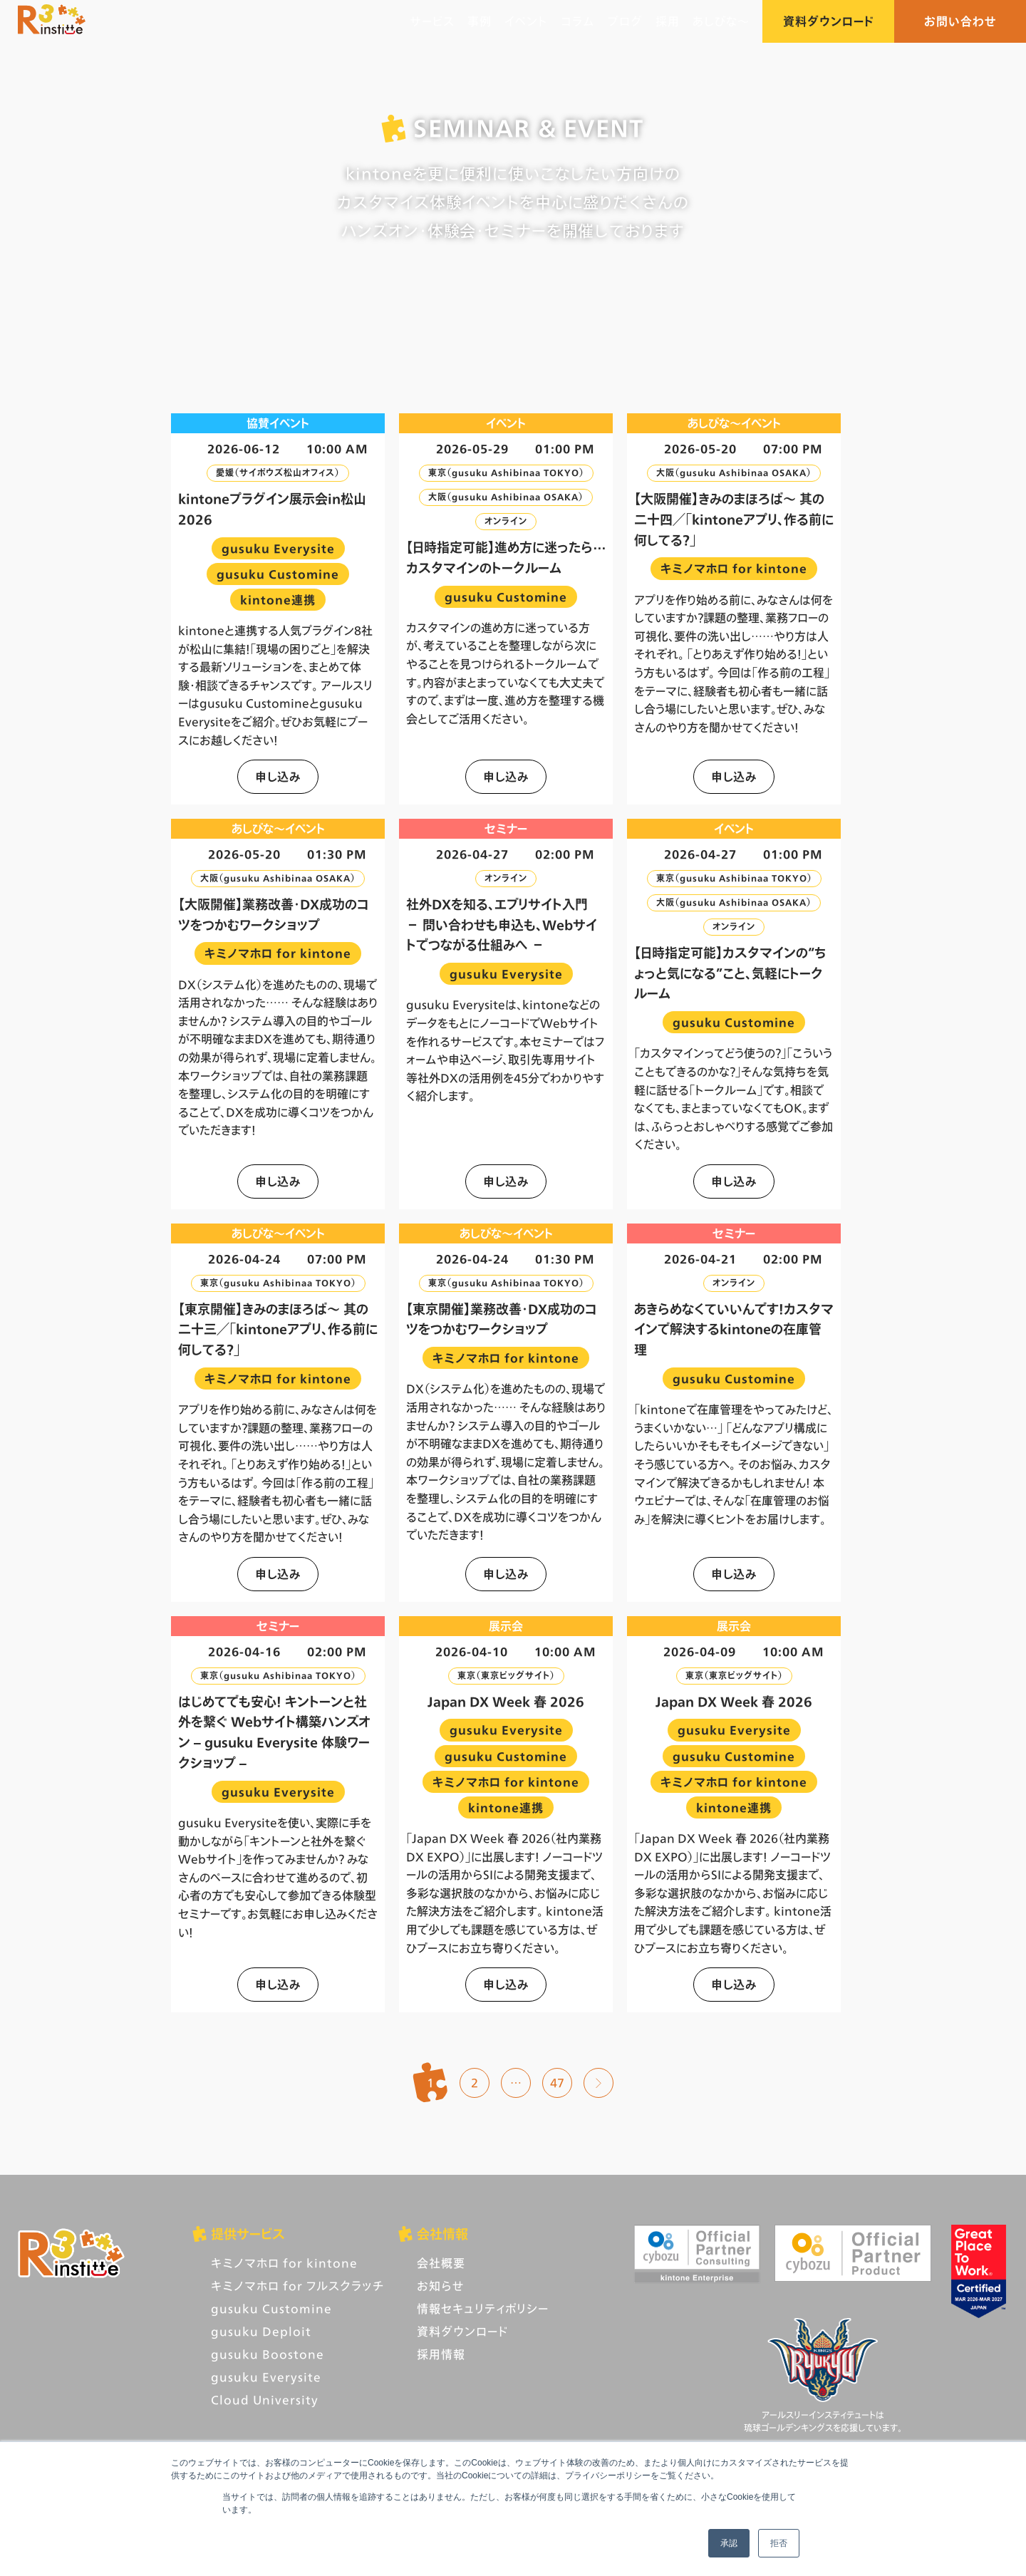 The width and height of the screenshot is (1026, 2576). Describe the element at coordinates (598, 2083) in the screenshot. I see `次へ` at that location.